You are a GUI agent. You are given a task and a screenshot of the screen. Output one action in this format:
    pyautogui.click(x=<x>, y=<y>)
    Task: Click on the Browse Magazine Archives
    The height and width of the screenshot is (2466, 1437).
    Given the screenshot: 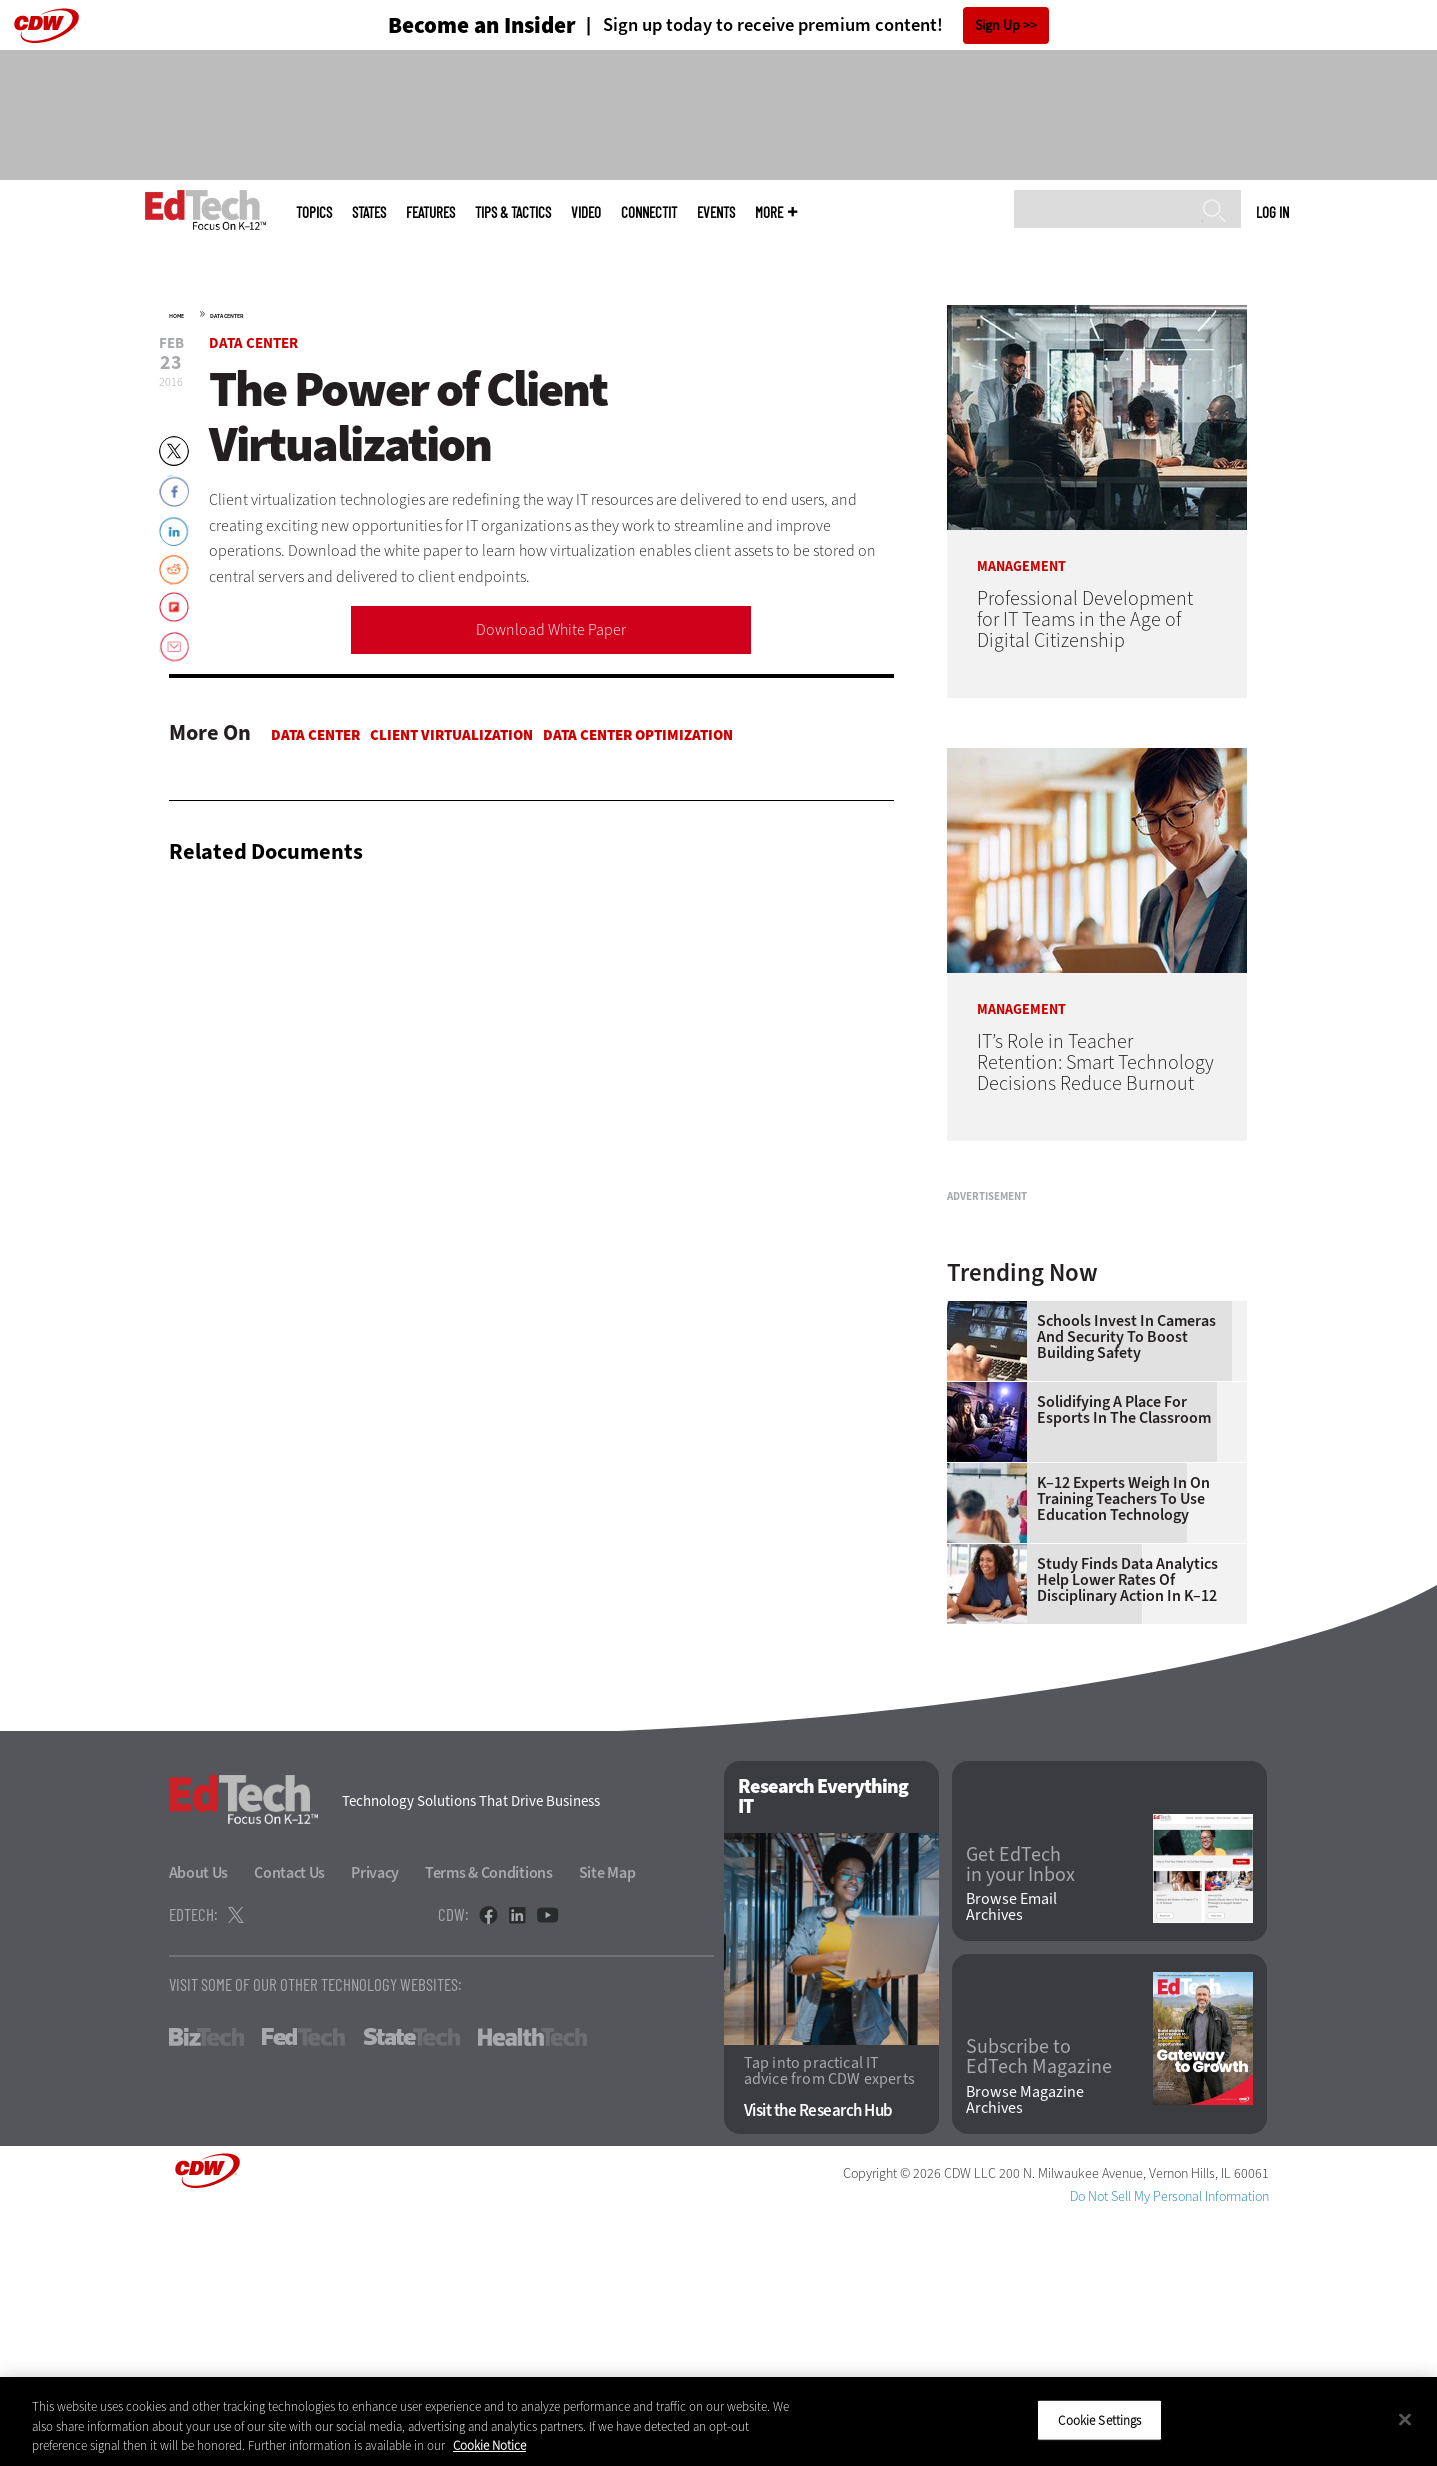 What is the action you would take?
    pyautogui.click(x=1025, y=2350)
    